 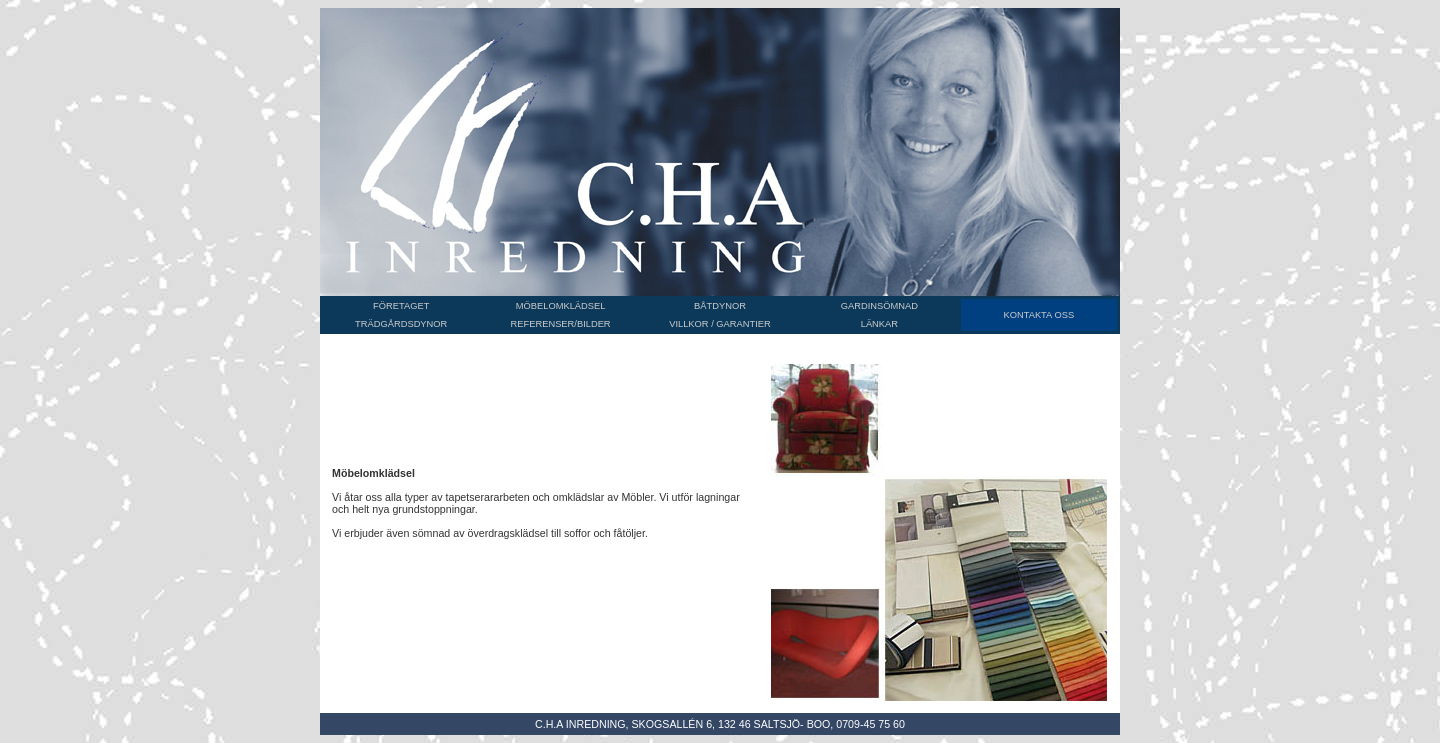 I want to click on TRÄDGÅRDSDYNOR, so click(x=401, y=324).